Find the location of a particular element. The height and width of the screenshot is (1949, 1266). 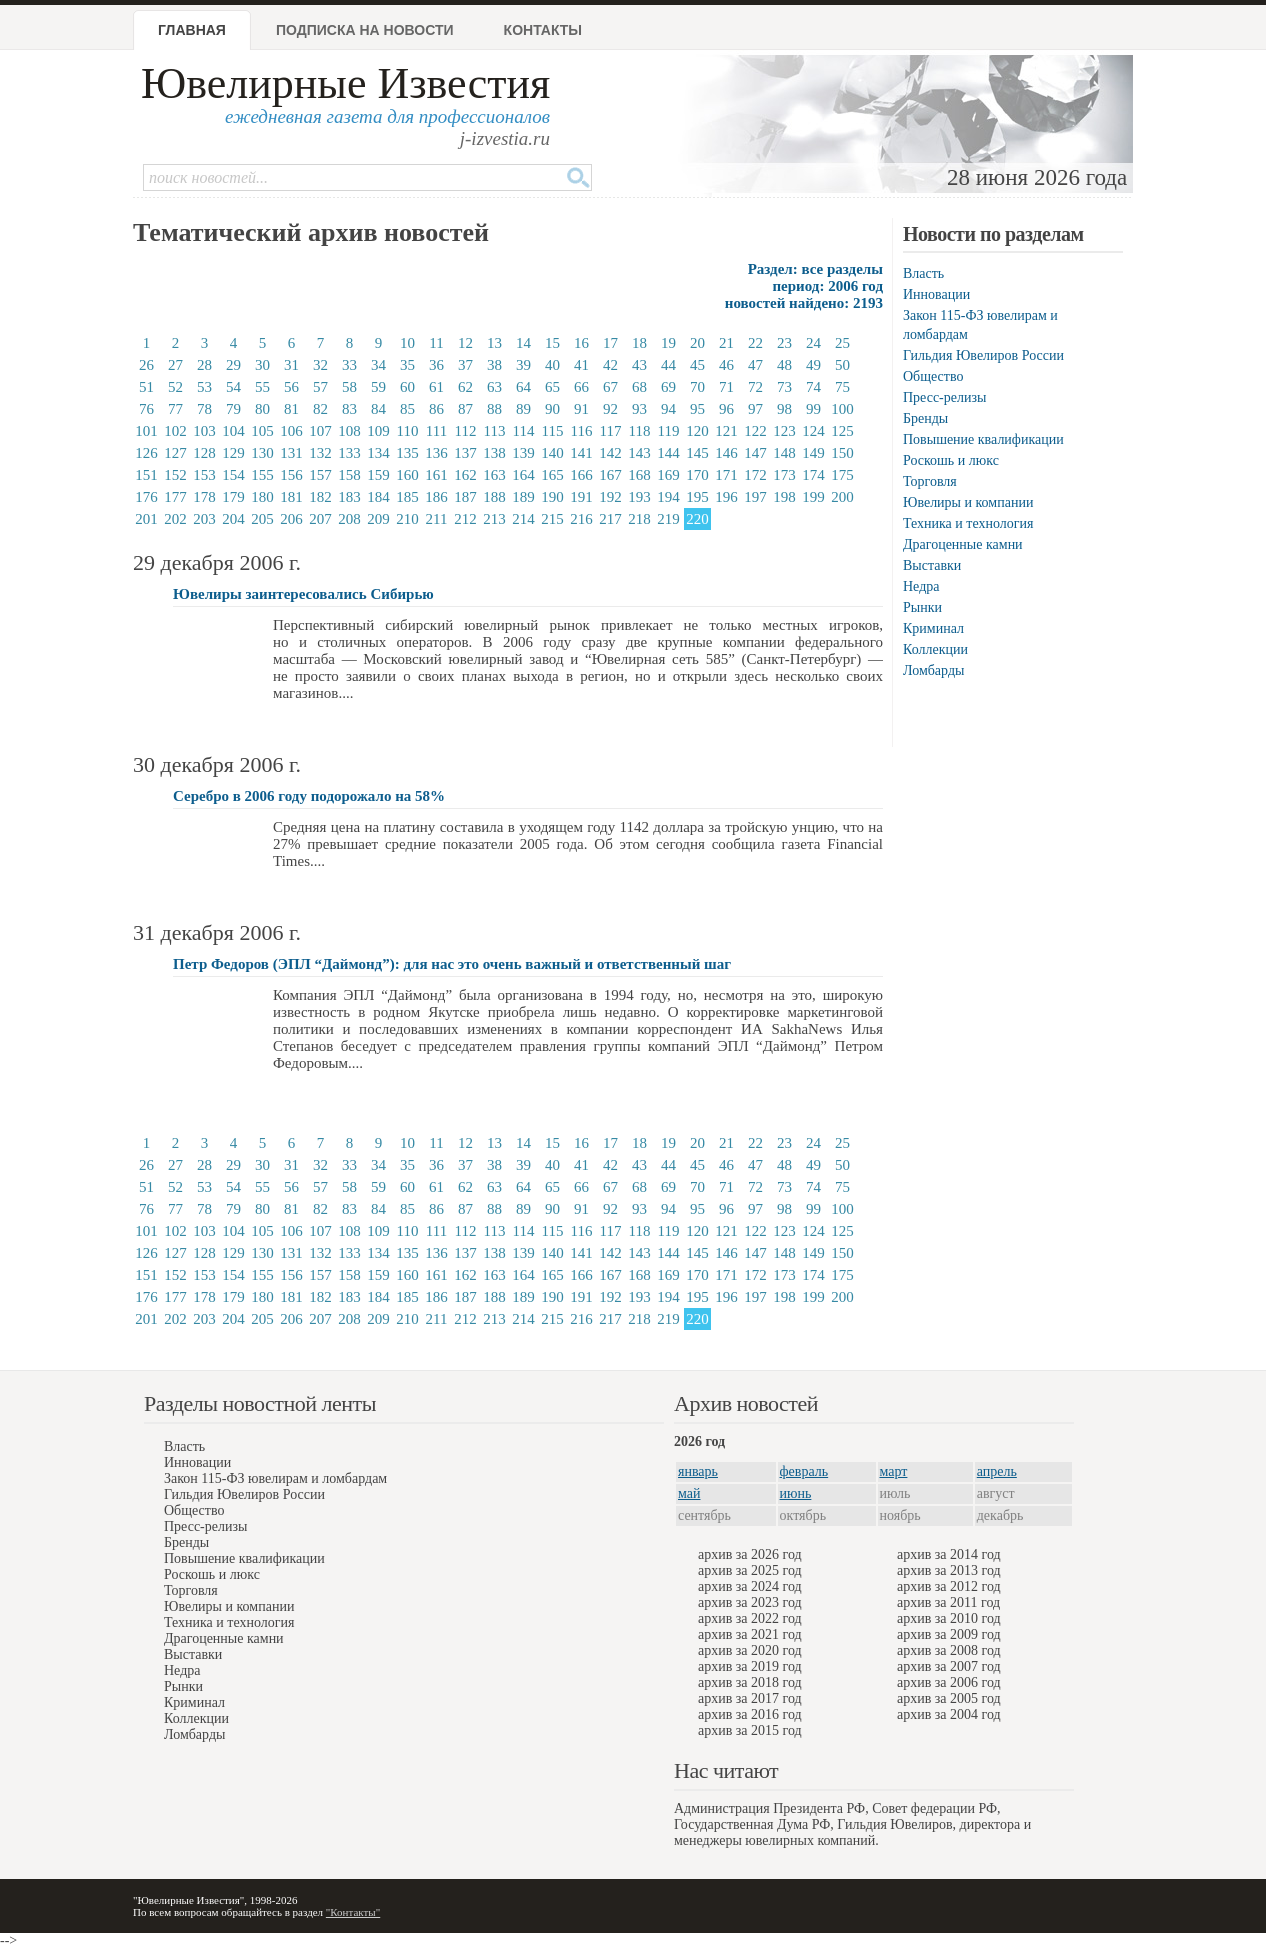

149 is located at coordinates (813, 453).